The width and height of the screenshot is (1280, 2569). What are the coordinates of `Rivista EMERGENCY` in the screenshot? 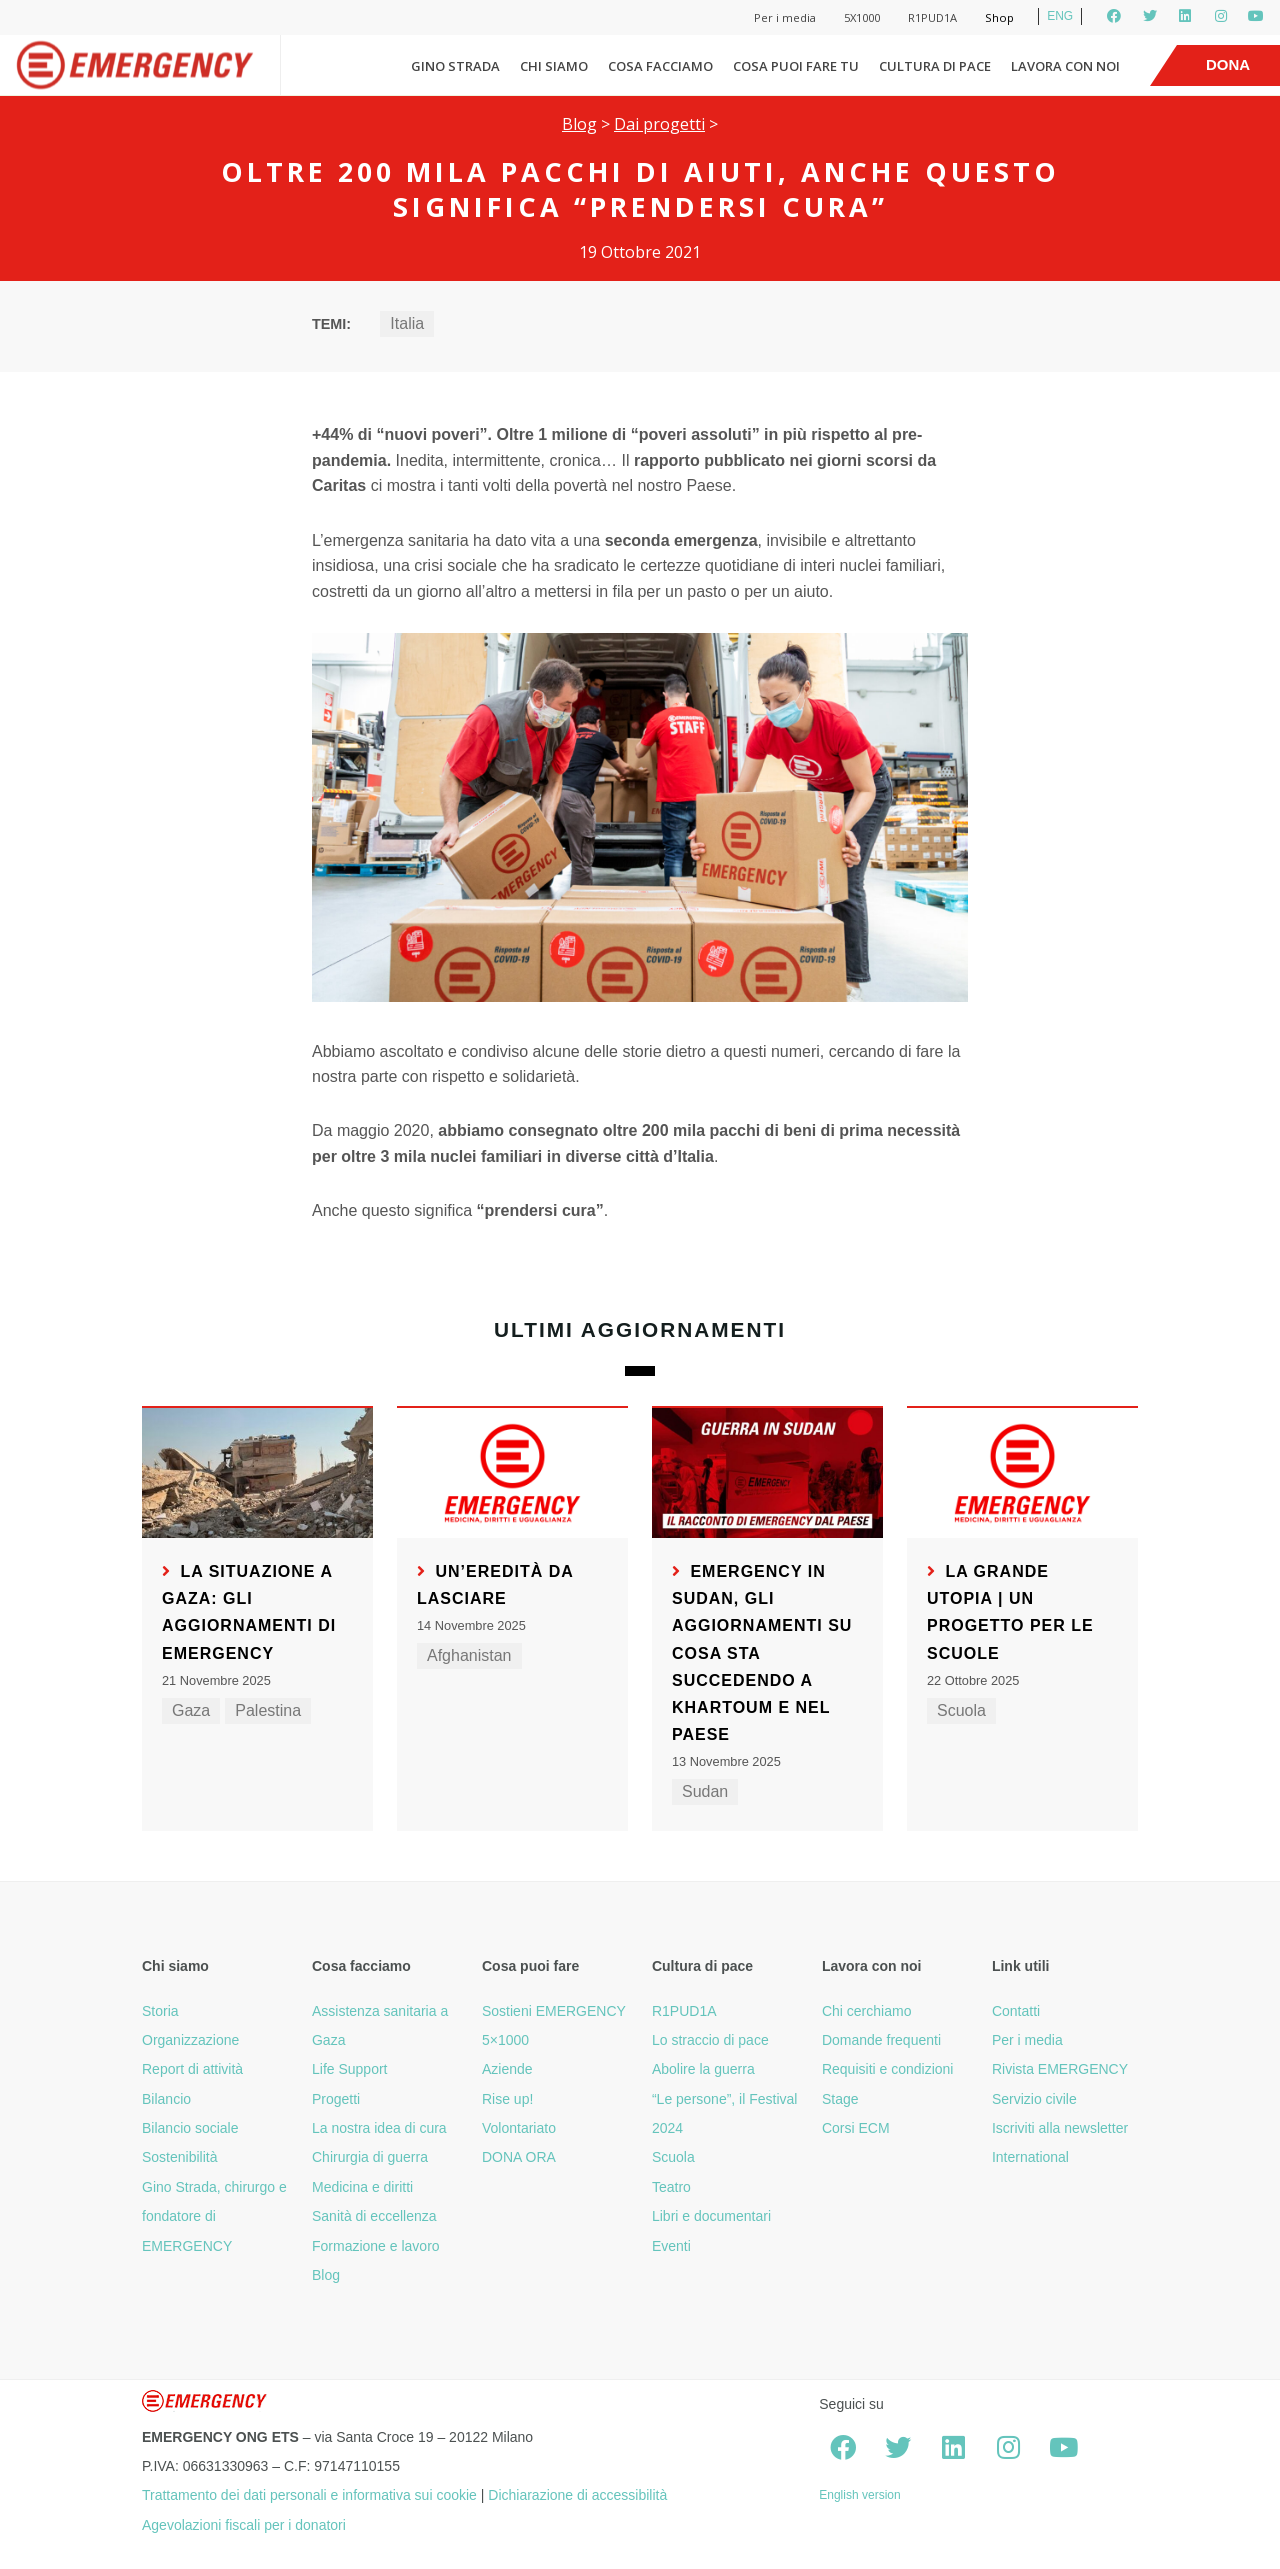 It's located at (1060, 2069).